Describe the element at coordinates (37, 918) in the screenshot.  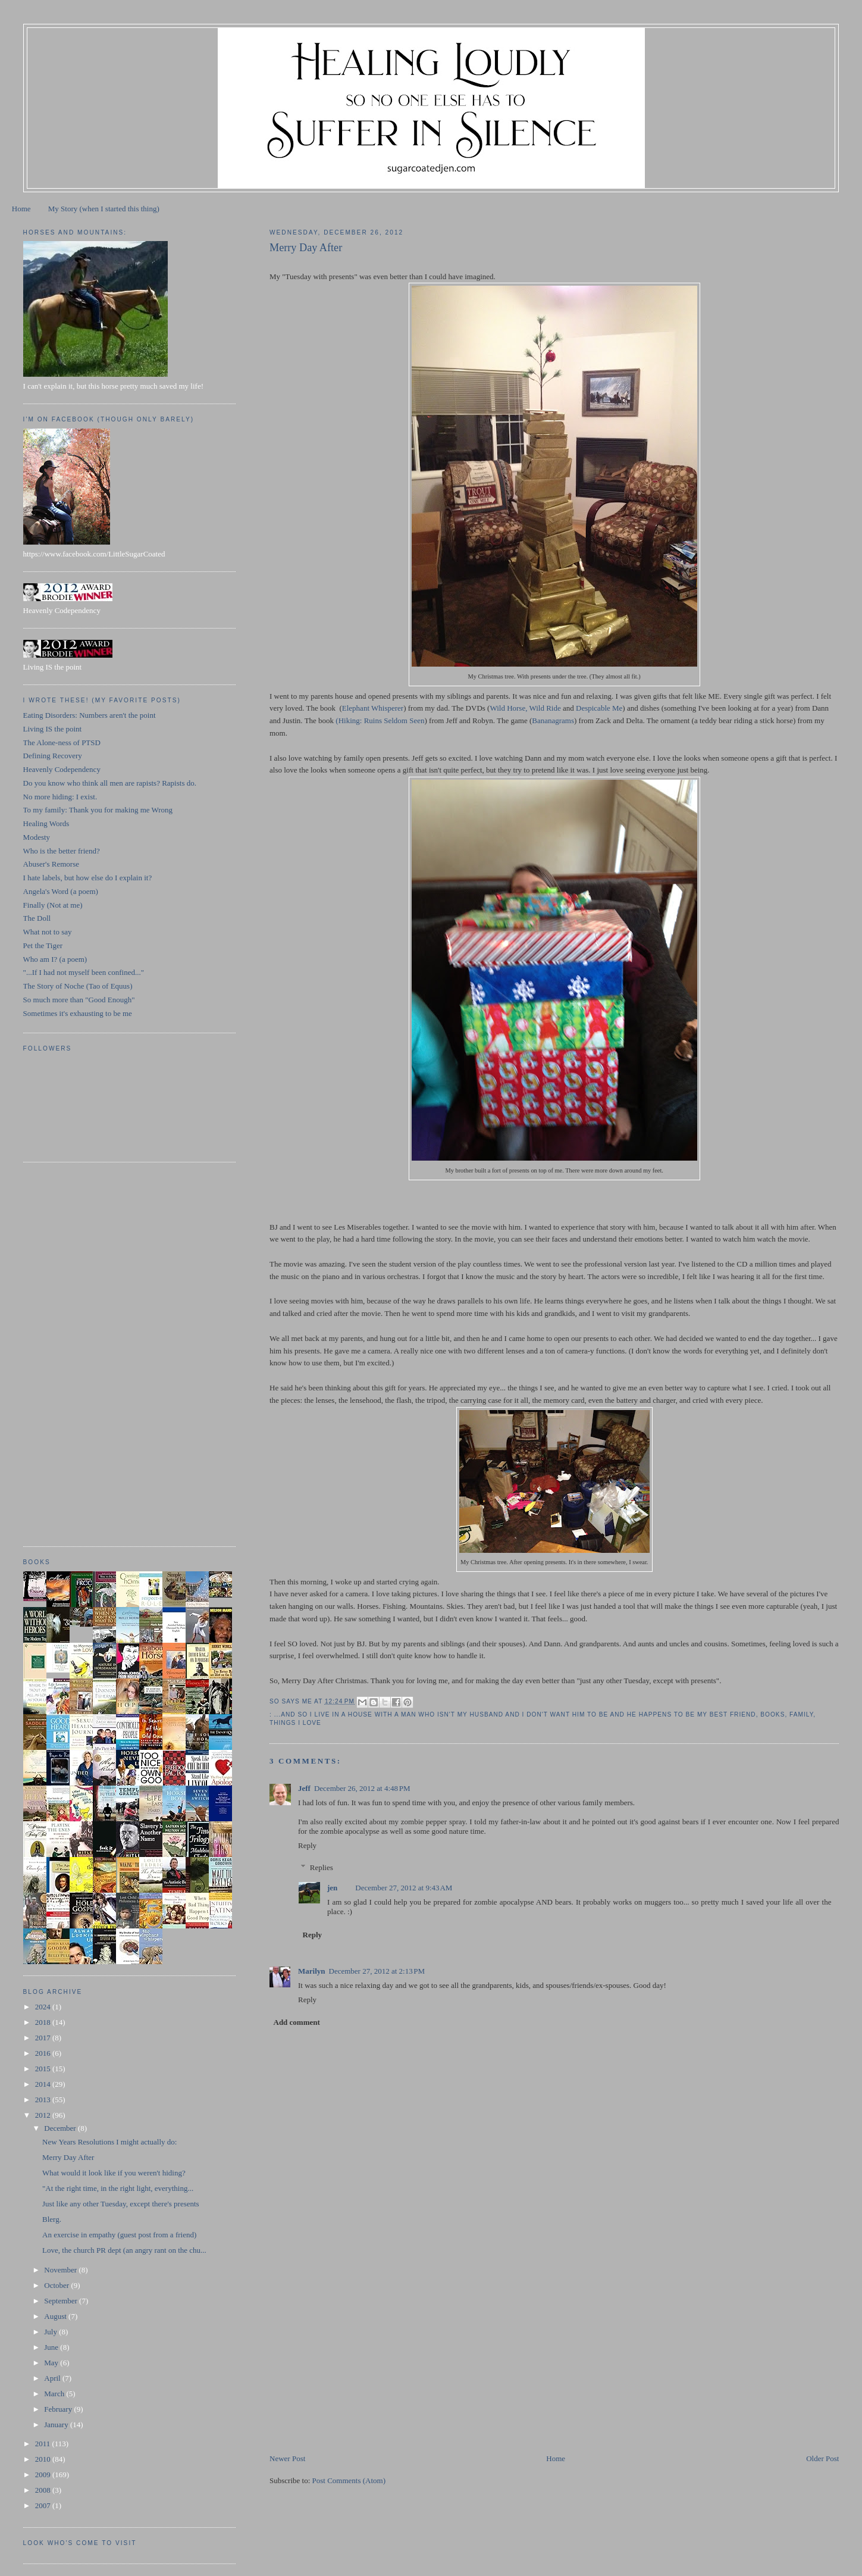
I see `The Doll` at that location.